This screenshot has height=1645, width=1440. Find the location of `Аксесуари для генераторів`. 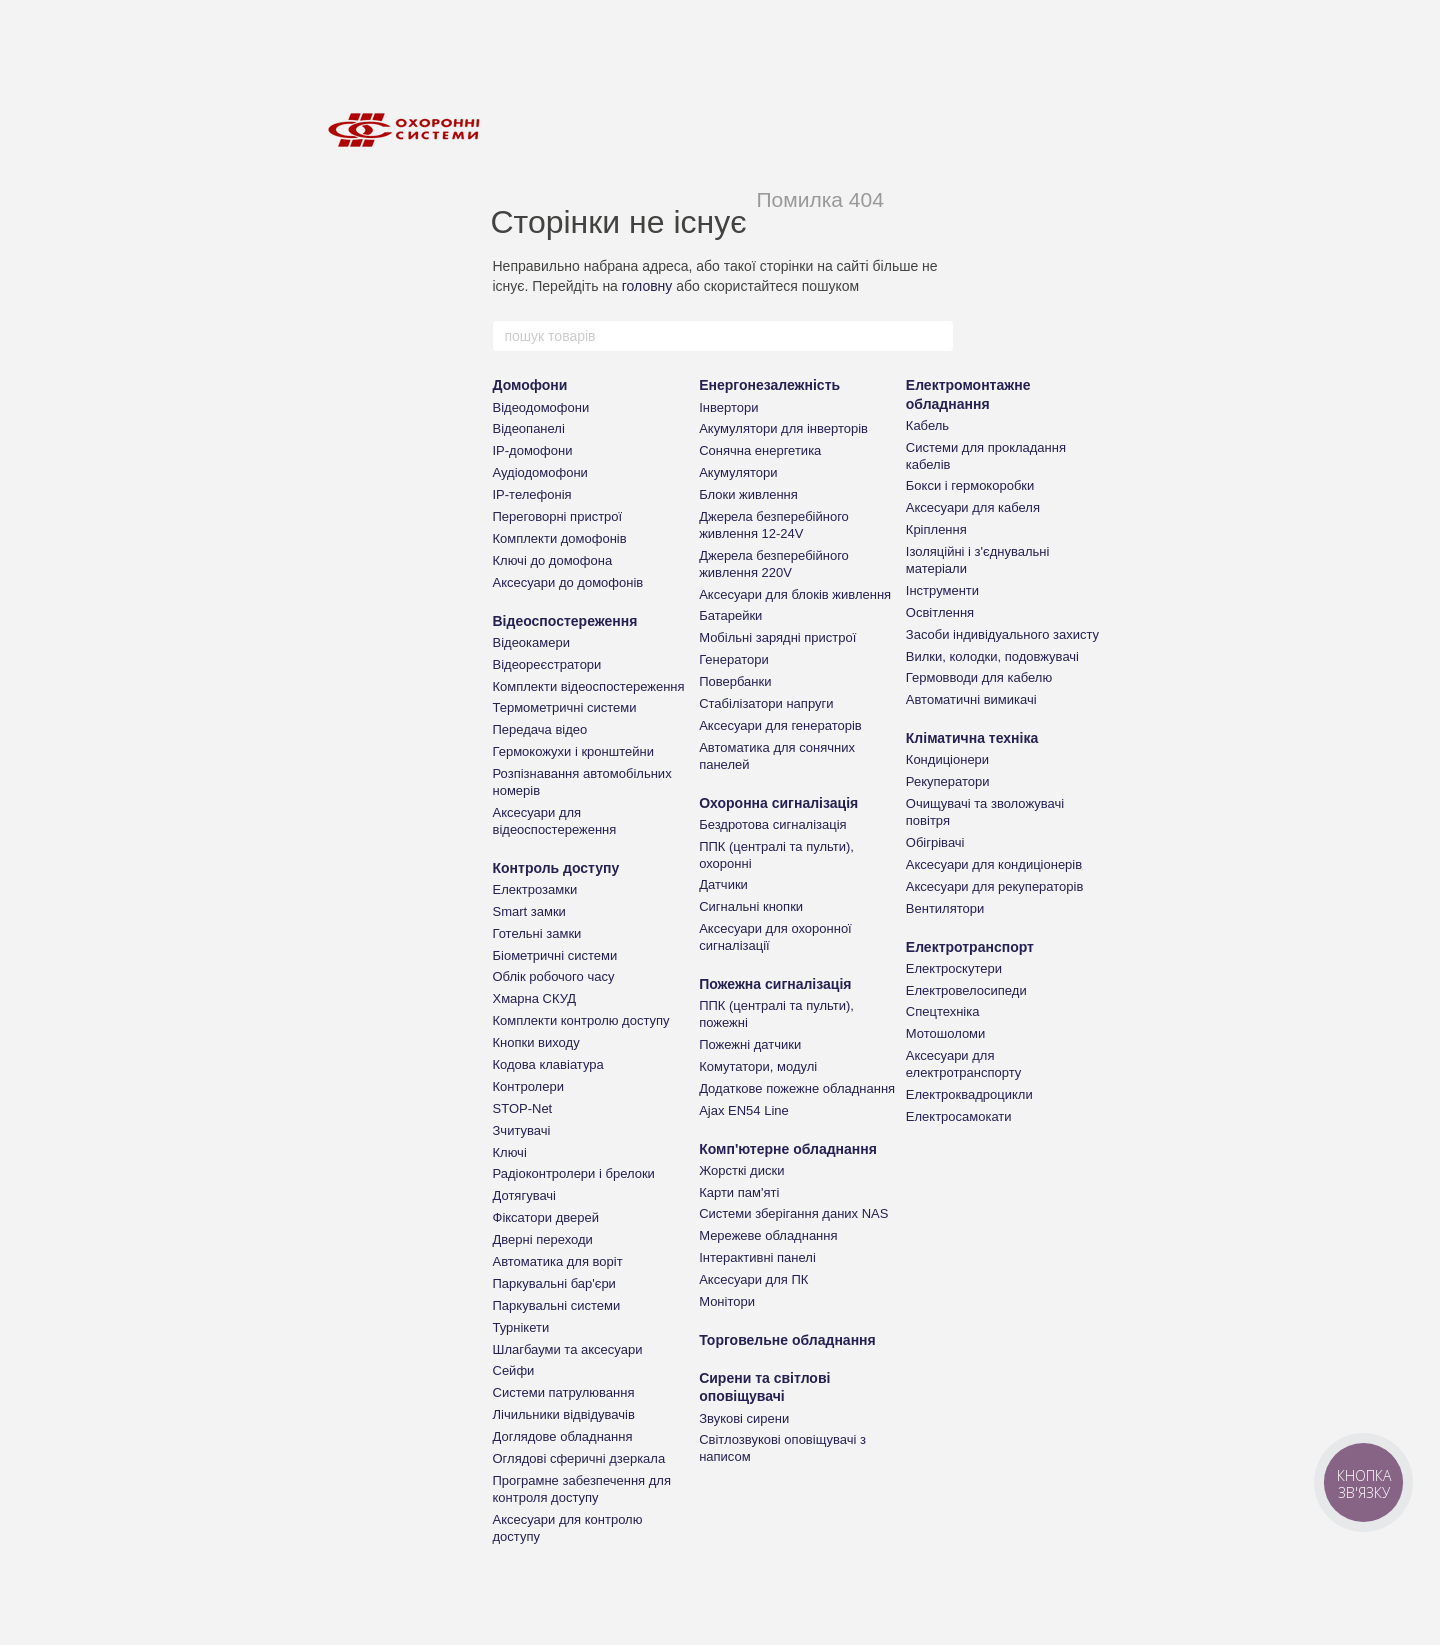

Аксесуари для генераторів is located at coordinates (780, 725).